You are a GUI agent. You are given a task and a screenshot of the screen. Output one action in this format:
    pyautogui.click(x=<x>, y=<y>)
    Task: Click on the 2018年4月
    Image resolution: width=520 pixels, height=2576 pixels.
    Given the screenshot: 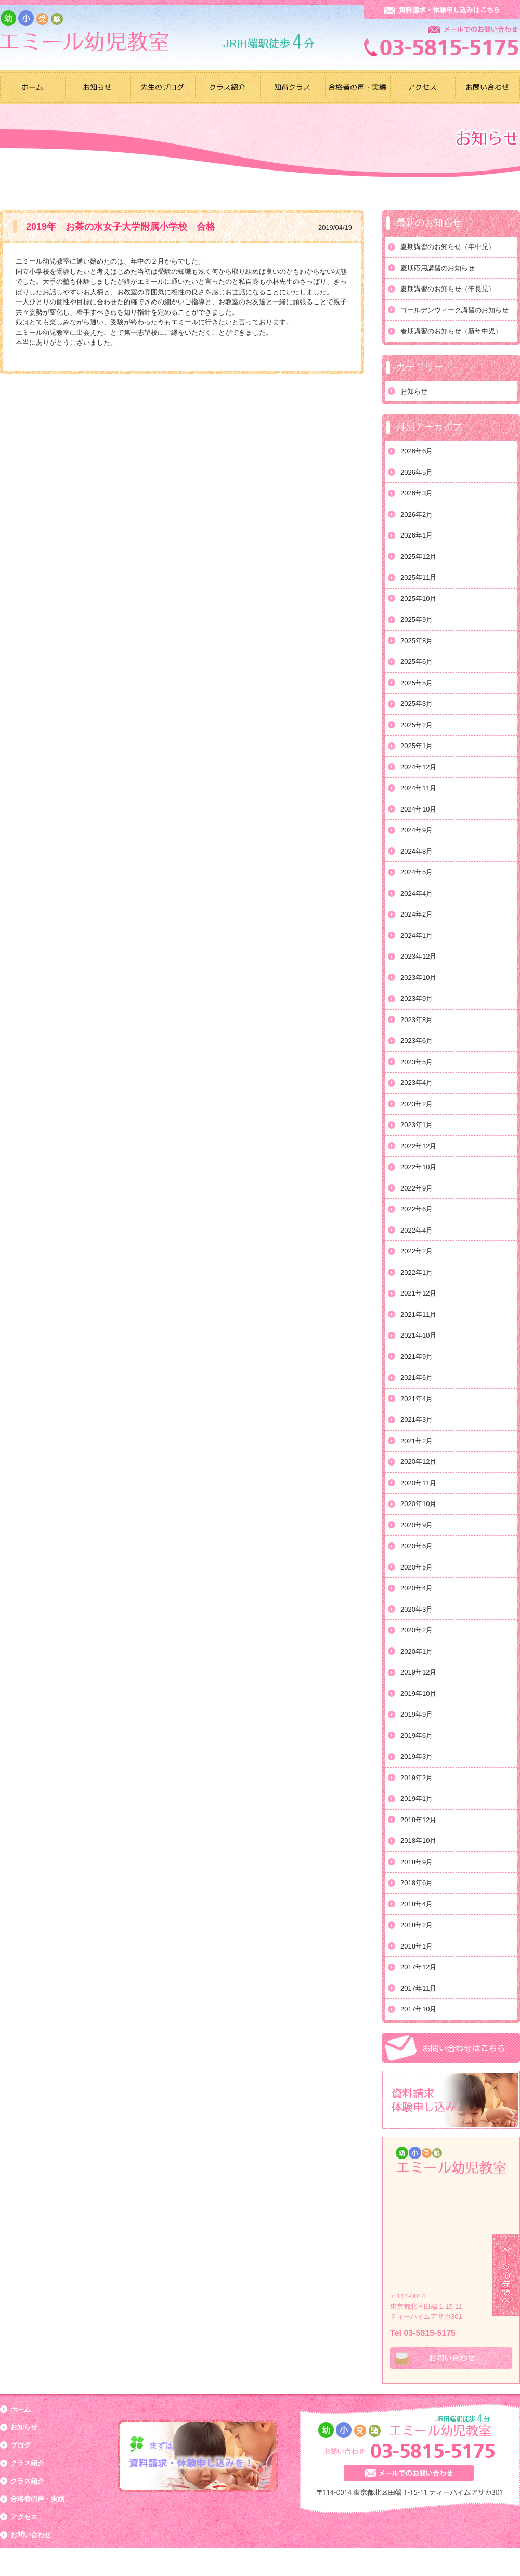 What is the action you would take?
    pyautogui.click(x=416, y=1904)
    